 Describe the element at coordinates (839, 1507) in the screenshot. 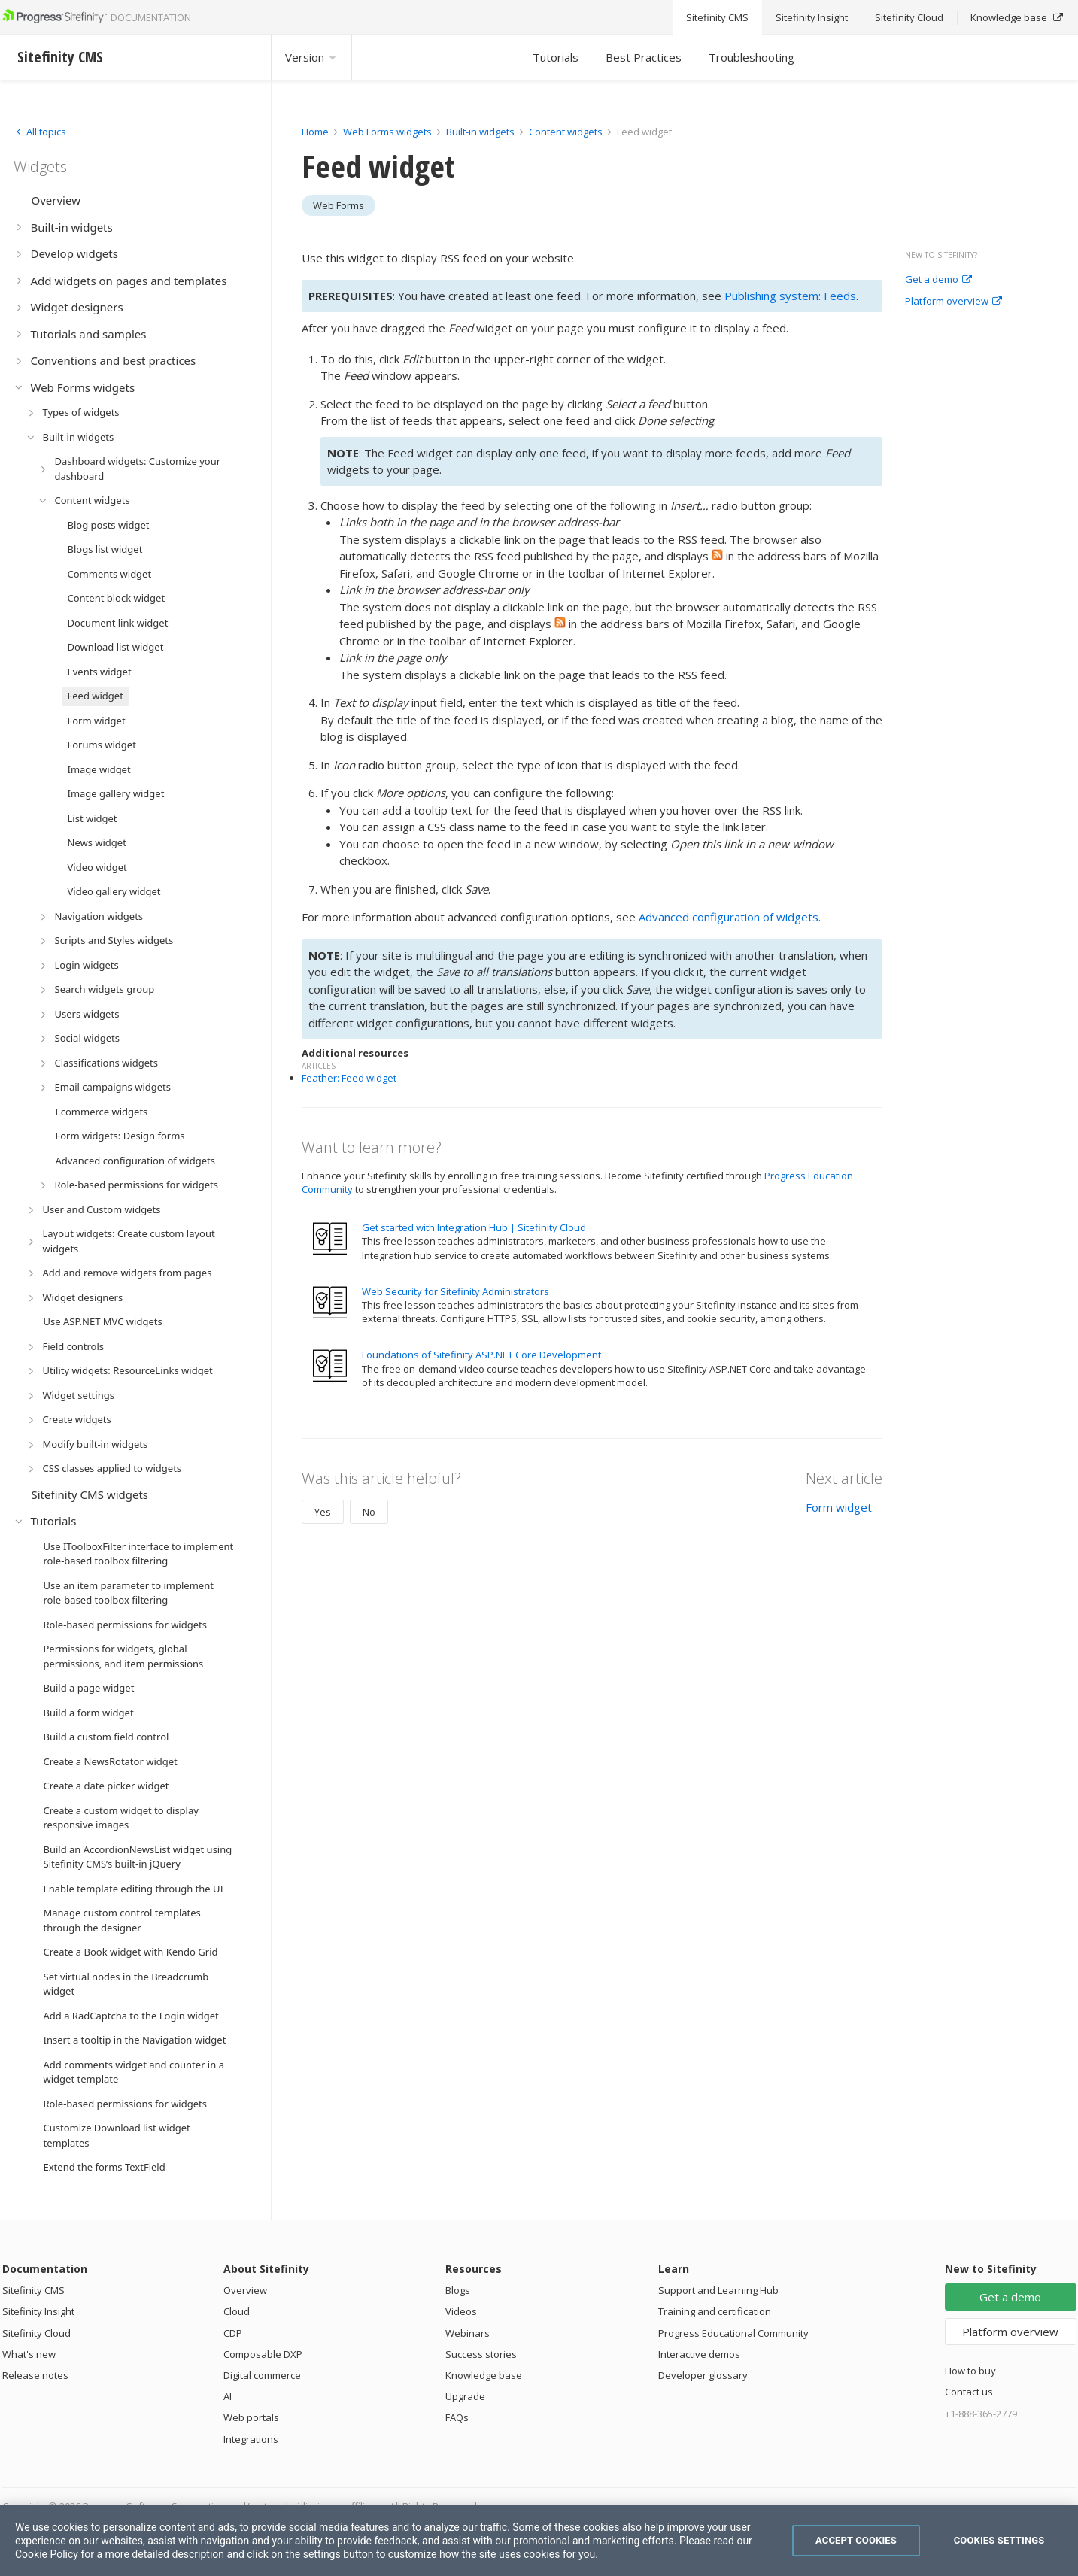

I see `Form widget` at that location.